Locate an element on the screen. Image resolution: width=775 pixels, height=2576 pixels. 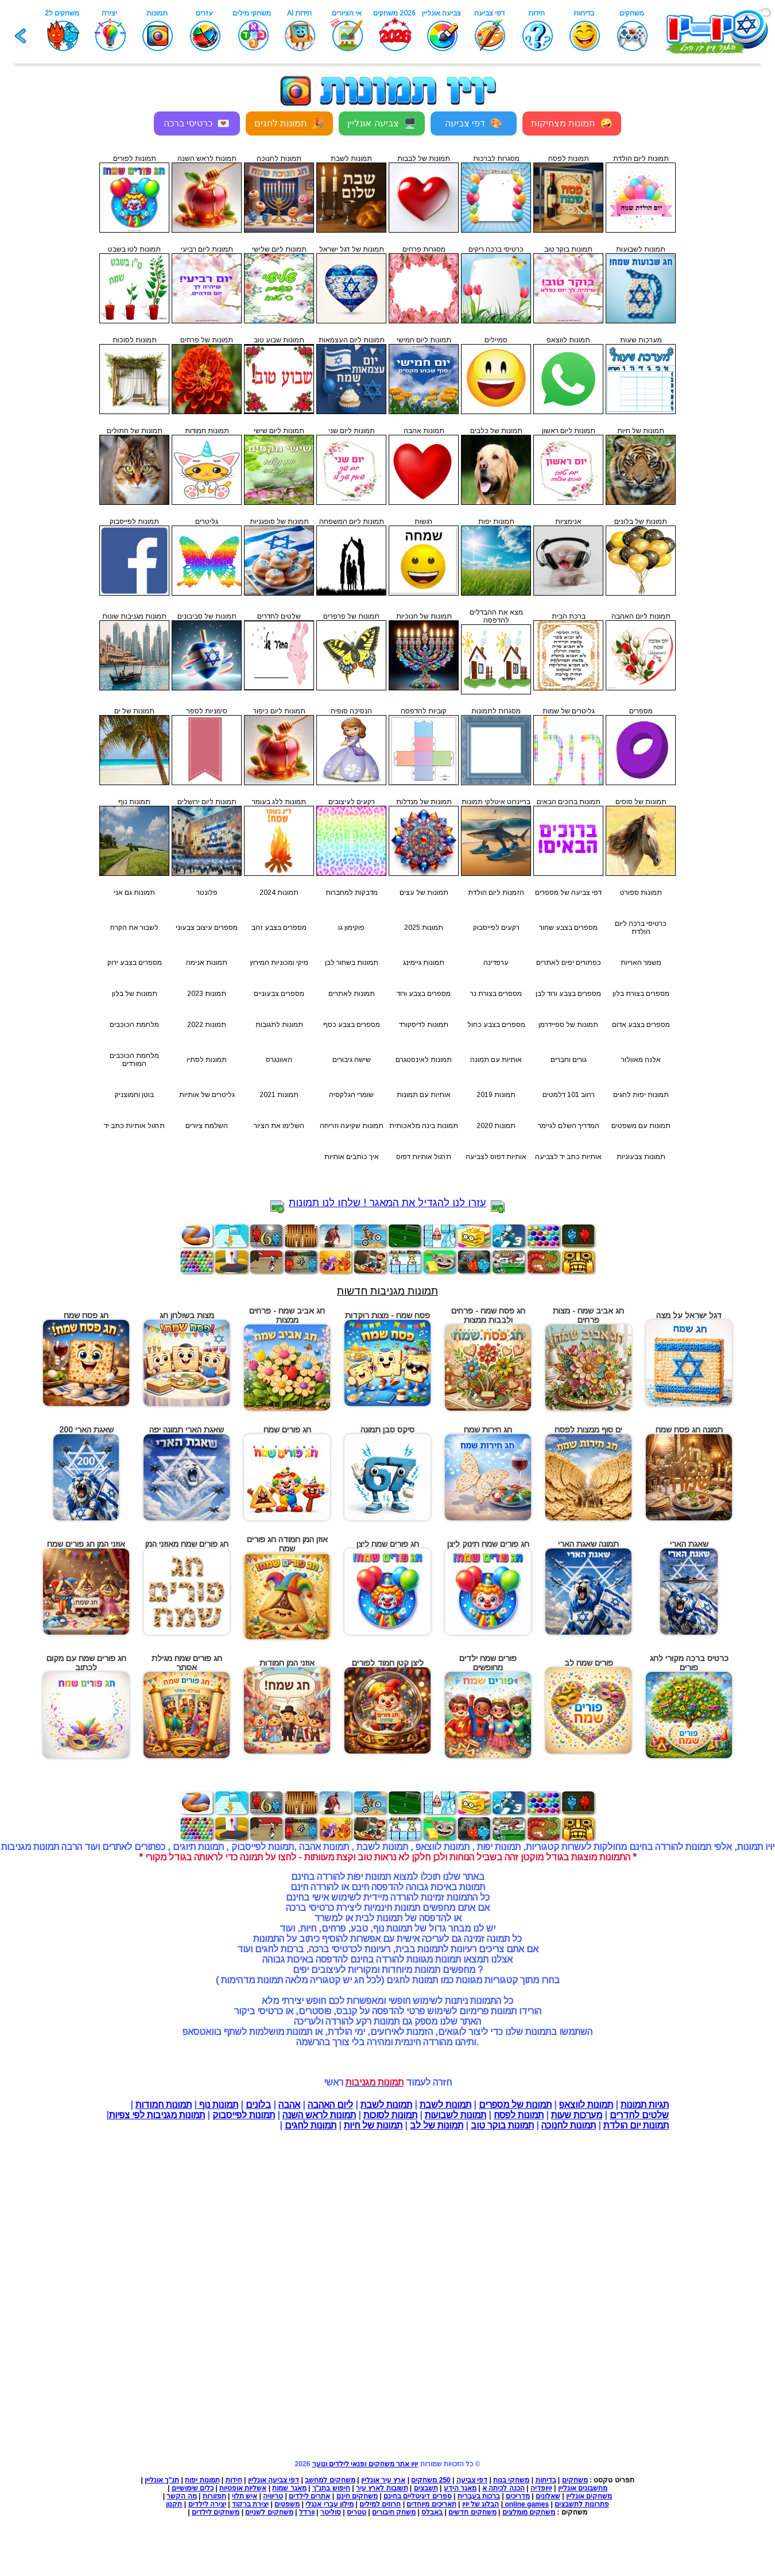
מספרים בצבע זהב is located at coordinates (279, 928).